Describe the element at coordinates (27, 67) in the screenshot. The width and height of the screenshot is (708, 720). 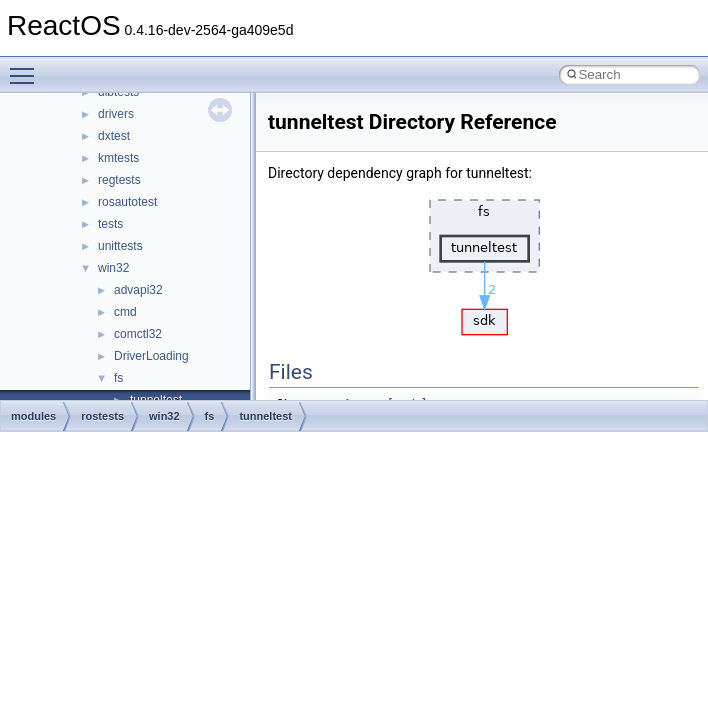
I see `Toggle main menu visibility` at that location.